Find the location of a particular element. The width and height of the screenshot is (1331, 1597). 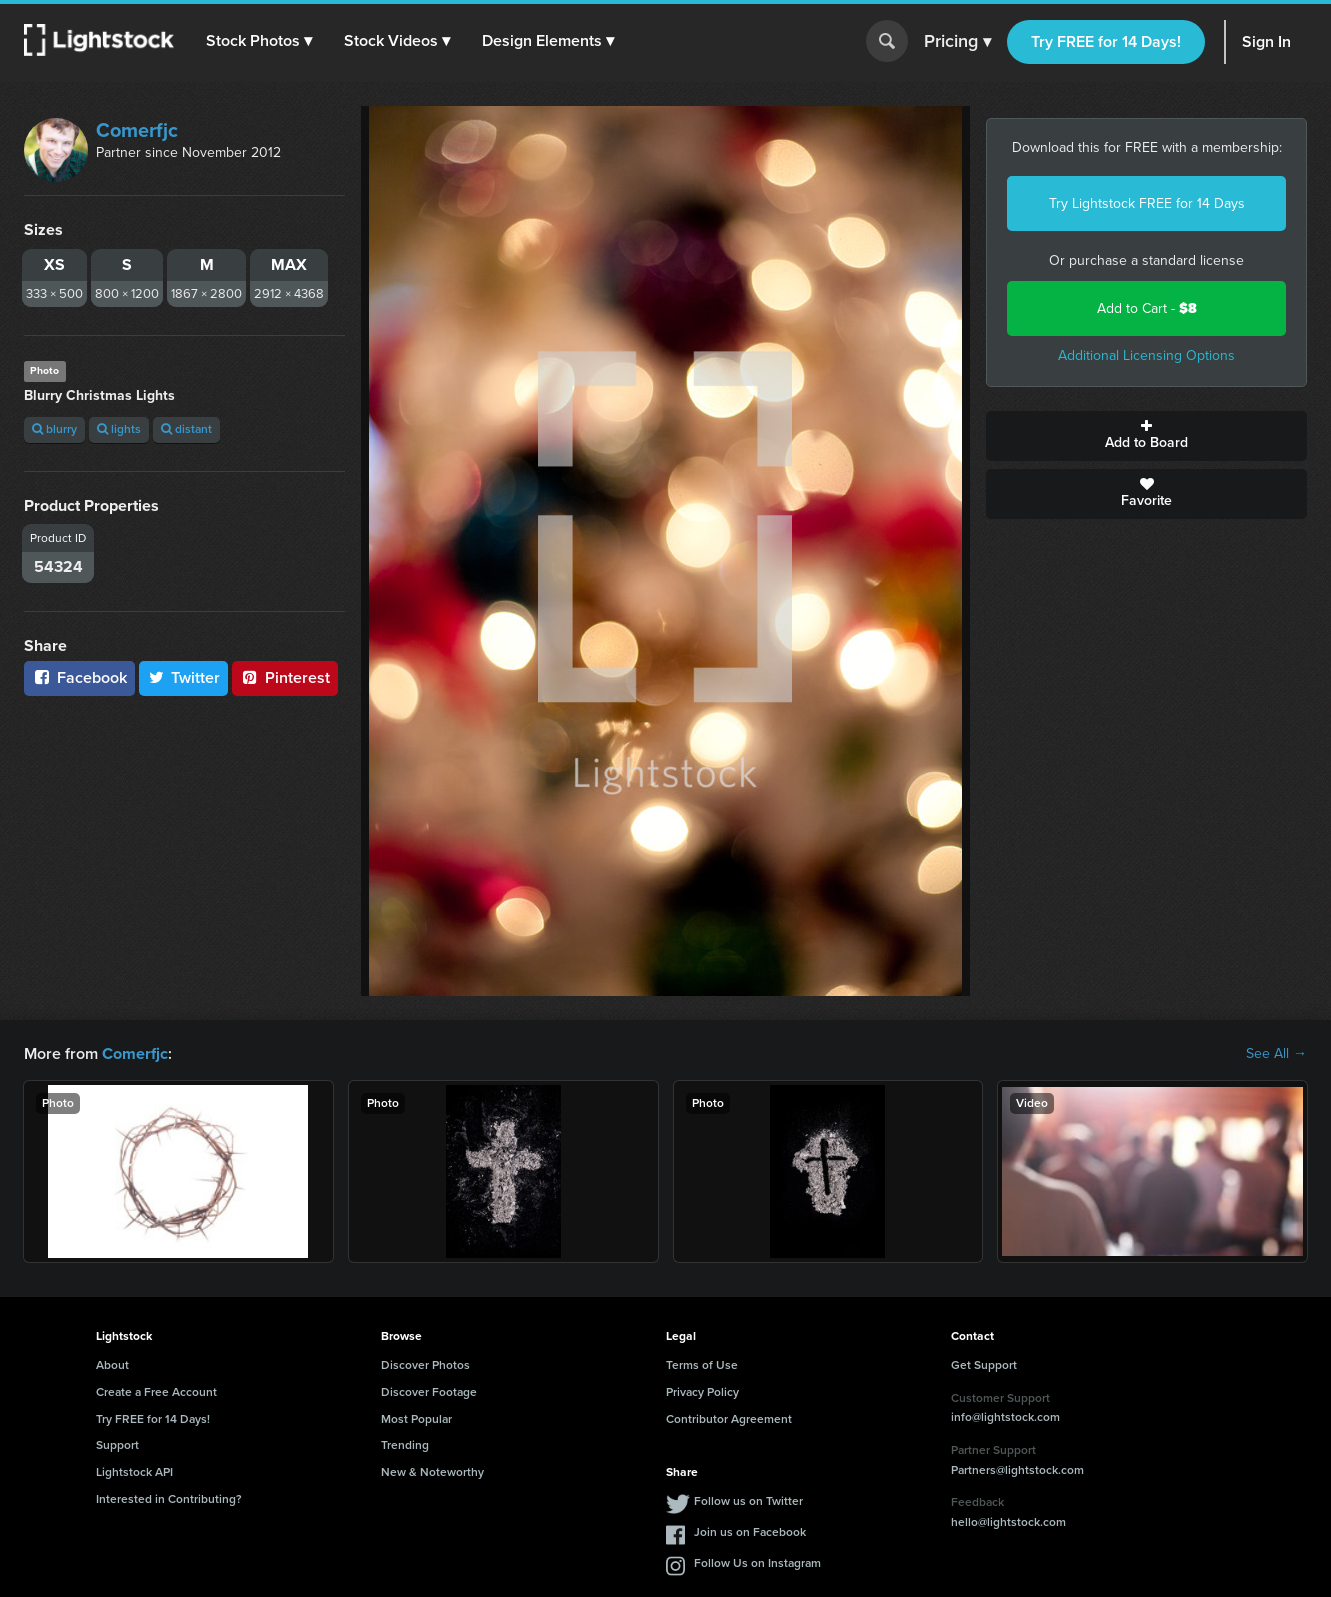

See All → is located at coordinates (1276, 1054).